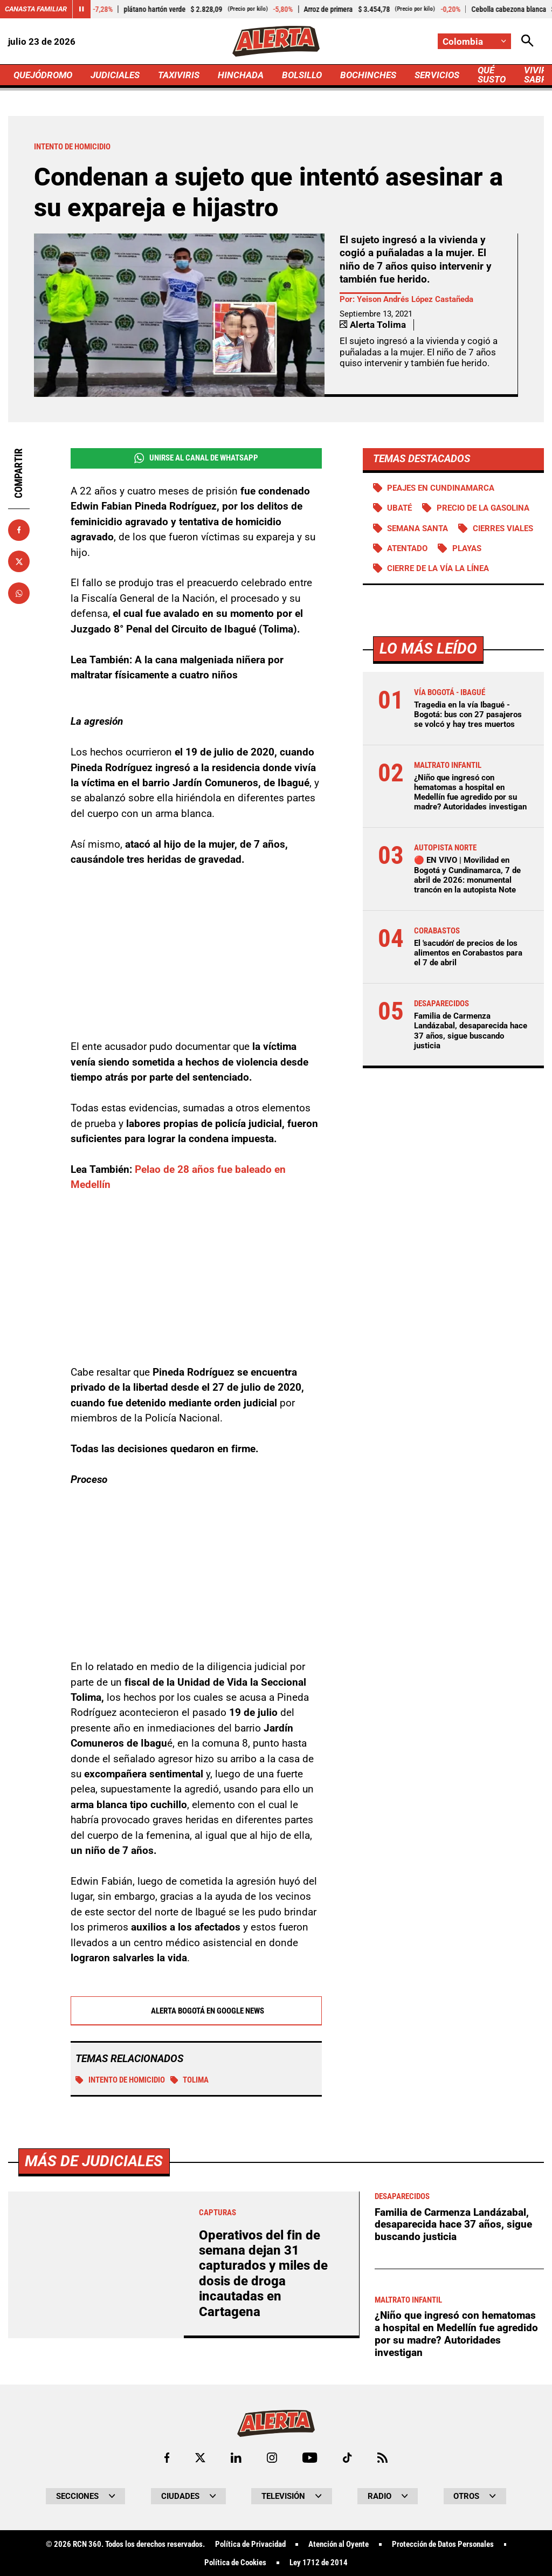  What do you see at coordinates (81, 9) in the screenshot?
I see `[Cambiar estado del carrusel de Canasta Familiar]` at bounding box center [81, 9].